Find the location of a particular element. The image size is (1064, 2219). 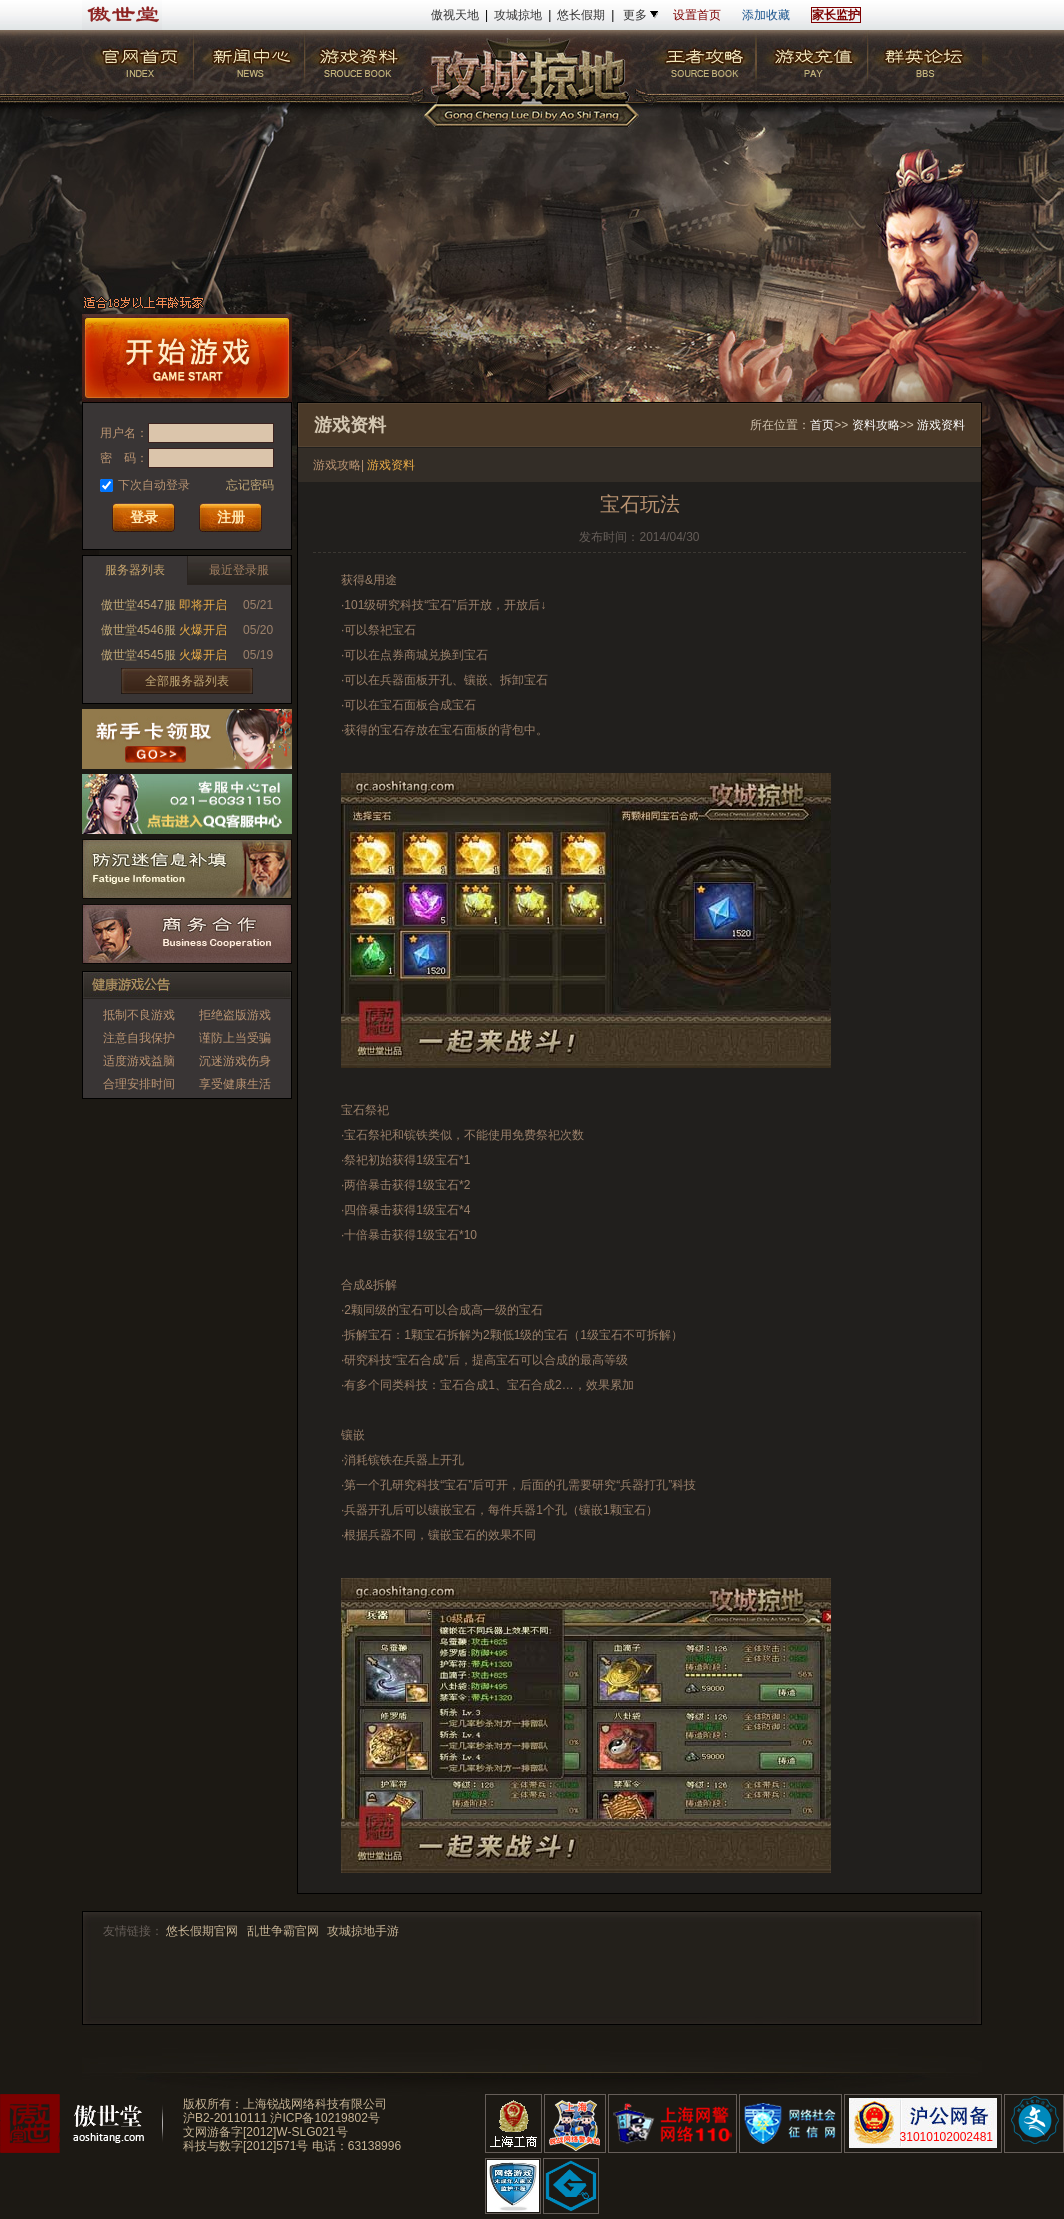

乱世争霸官网 is located at coordinates (283, 1931).